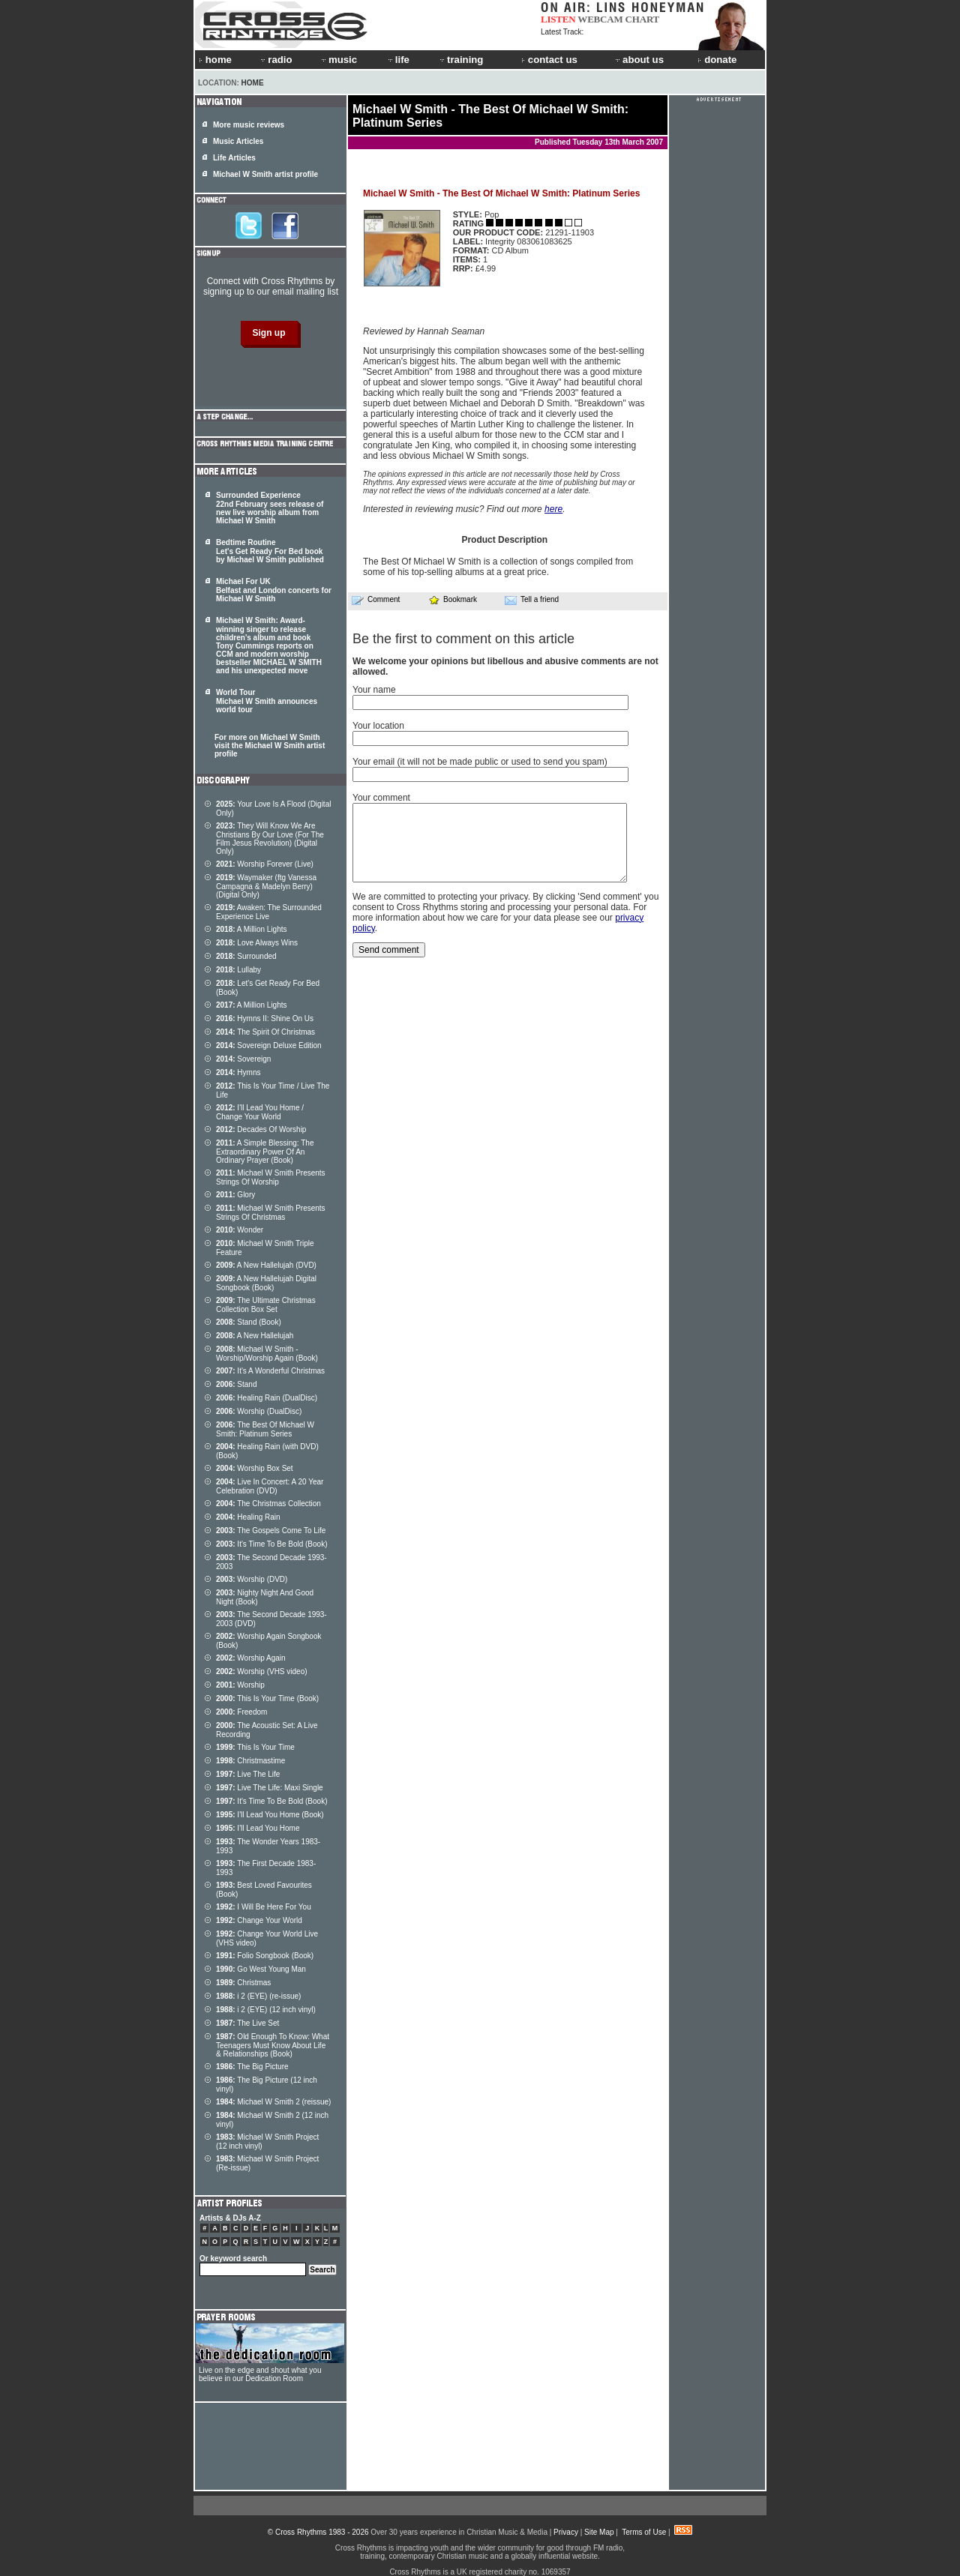  What do you see at coordinates (236, 1384) in the screenshot?
I see `Stand` at bounding box center [236, 1384].